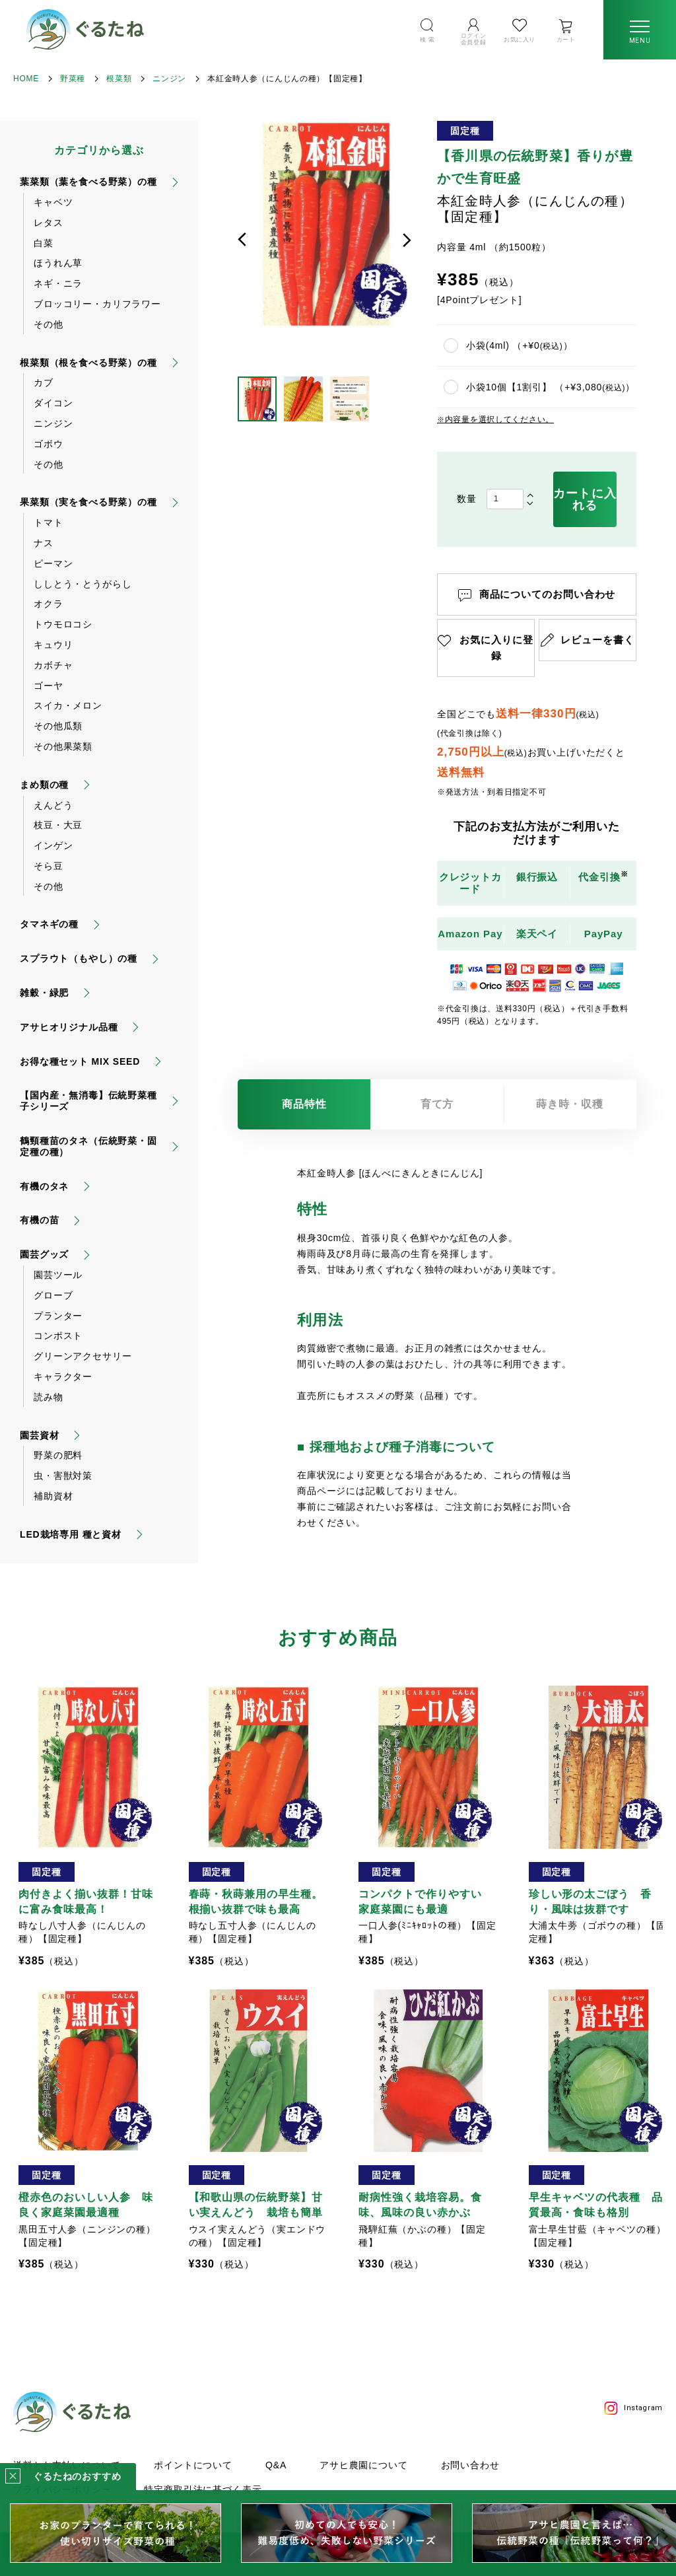 This screenshot has width=676, height=2576. Describe the element at coordinates (48, 522) in the screenshot. I see `トマト` at that location.